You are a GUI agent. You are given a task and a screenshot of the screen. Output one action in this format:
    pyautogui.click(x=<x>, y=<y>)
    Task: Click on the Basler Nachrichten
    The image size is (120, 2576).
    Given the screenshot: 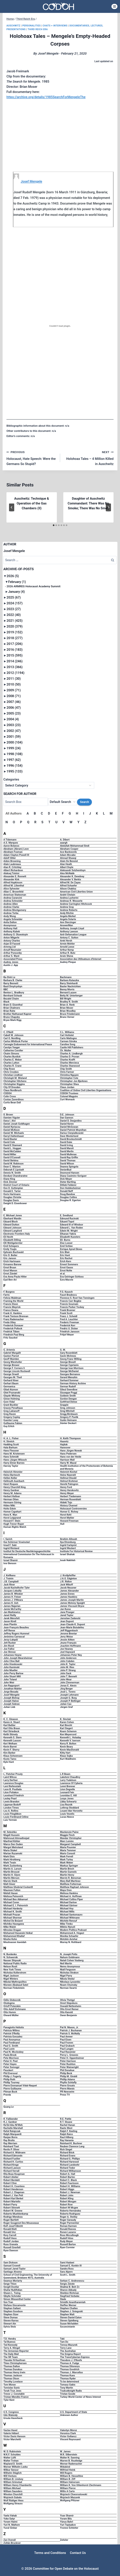 What is the action you would take?
    pyautogui.click(x=70, y=986)
    